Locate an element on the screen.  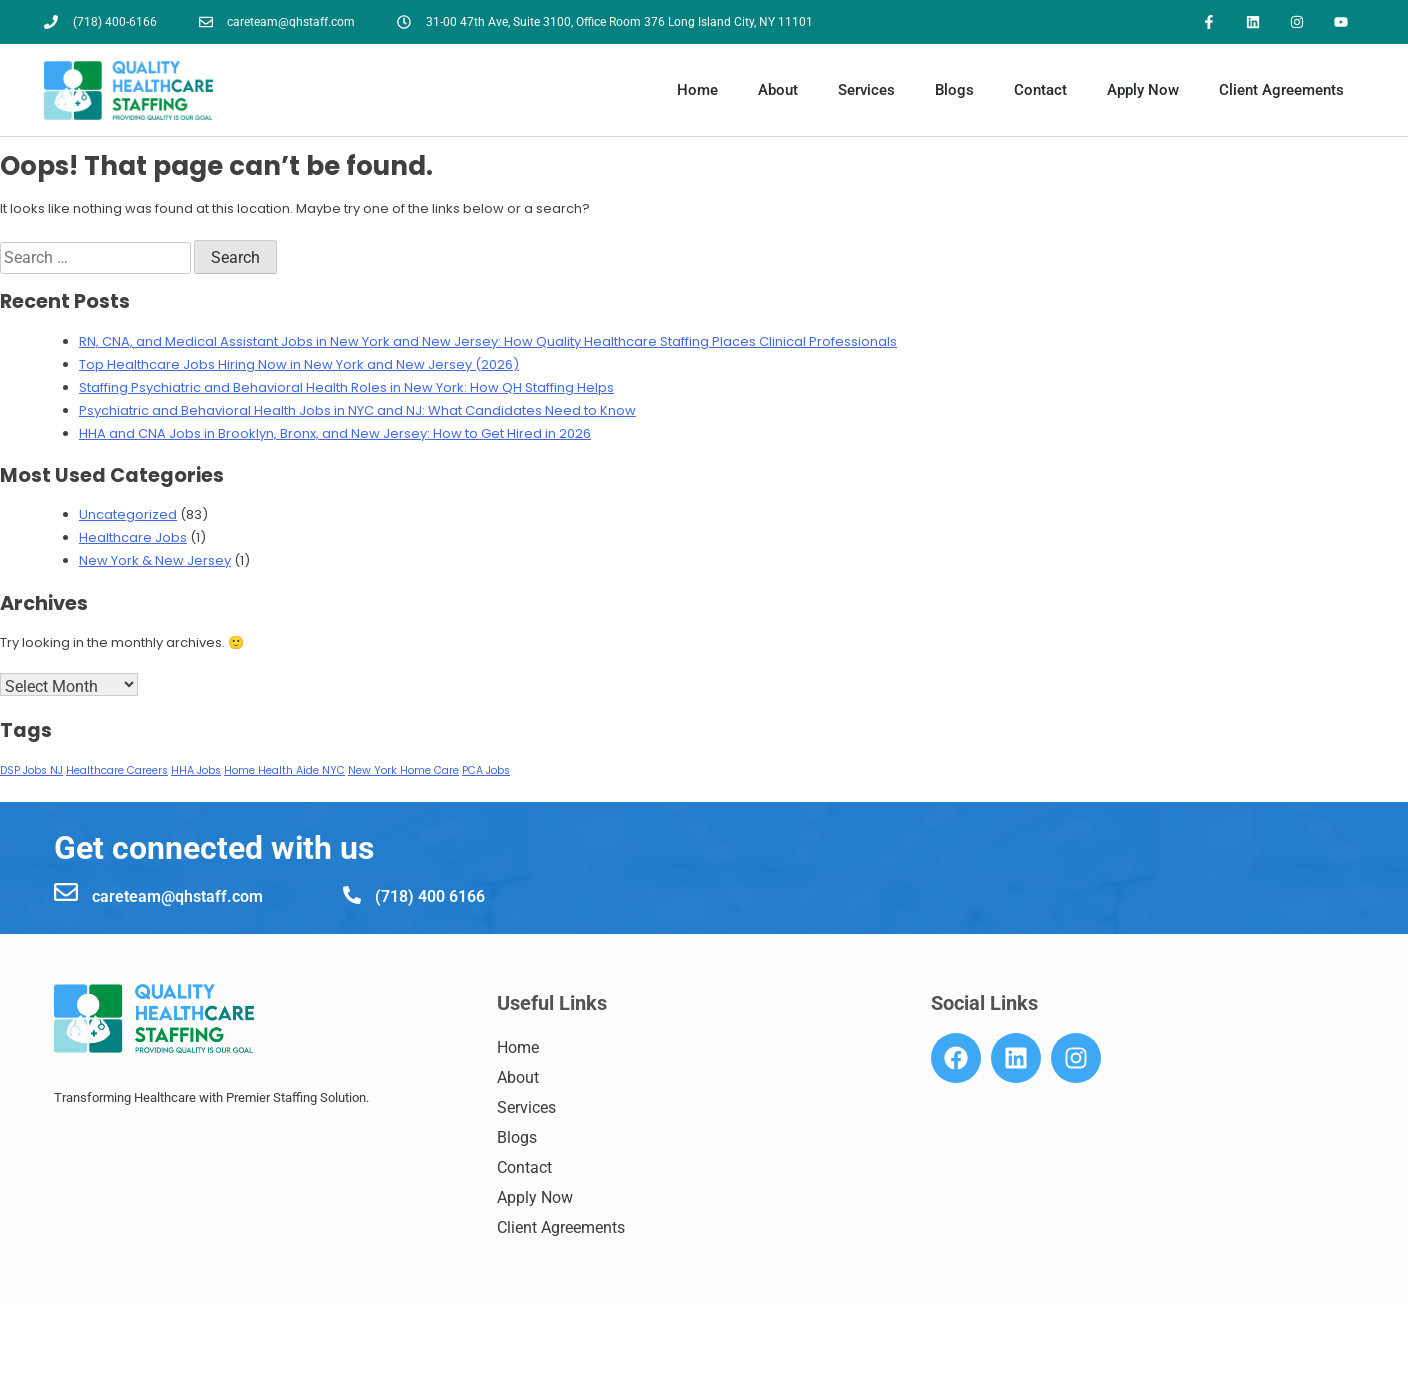
Staffing Psychiatric and Behavioral Health Roles in New York: How QH Staffing Helps is located at coordinates (346, 387).